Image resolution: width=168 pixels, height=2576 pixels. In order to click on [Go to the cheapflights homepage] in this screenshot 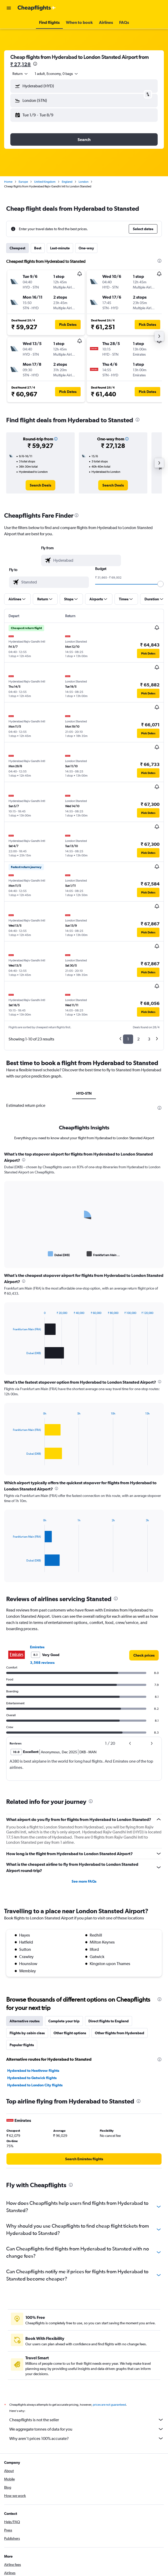, I will do `click(37, 8)`.